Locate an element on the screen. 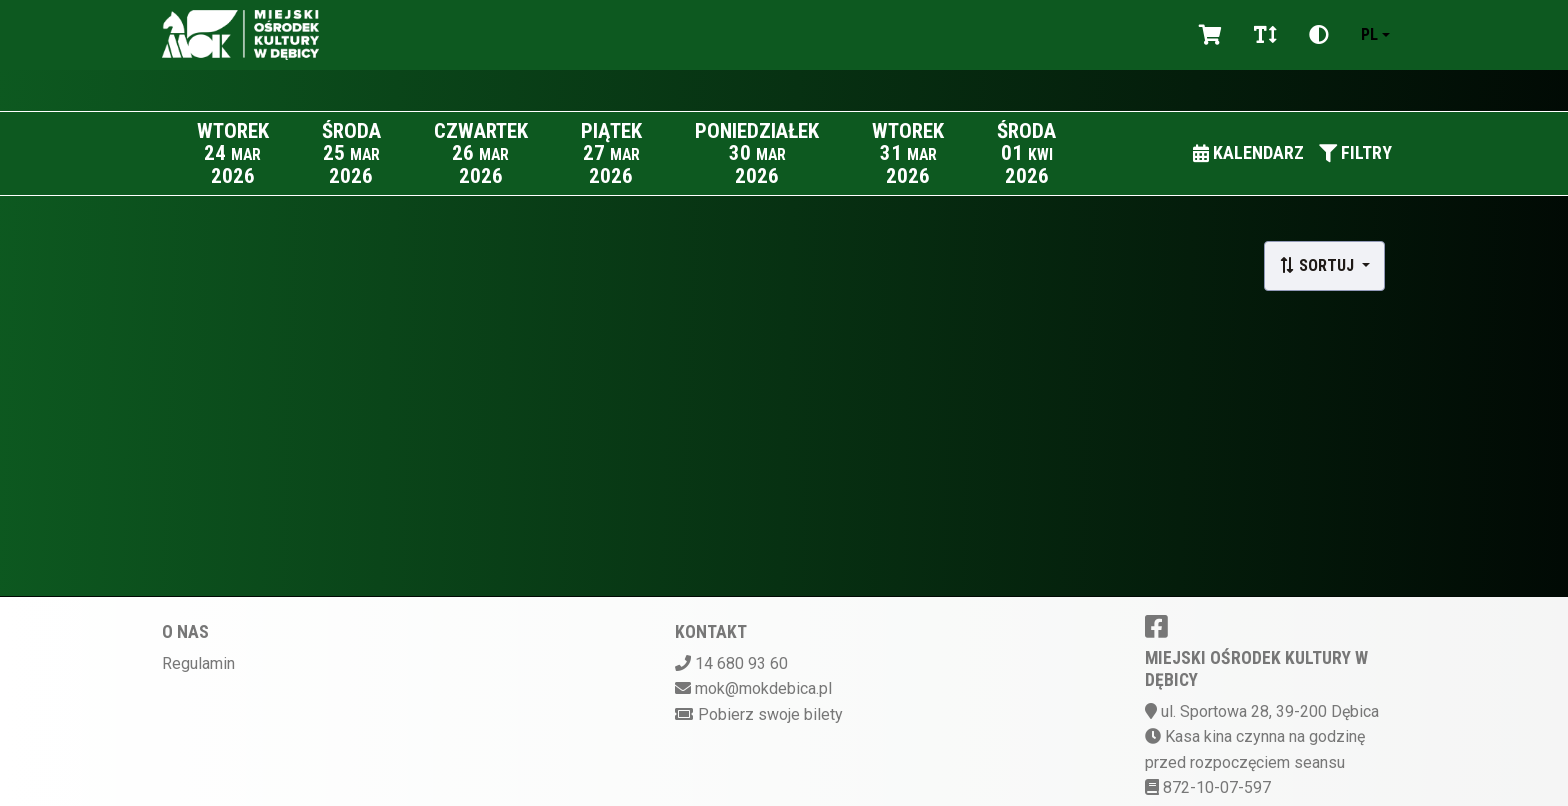 The image size is (1568, 806). Sortuj is located at coordinates (1318, 265).